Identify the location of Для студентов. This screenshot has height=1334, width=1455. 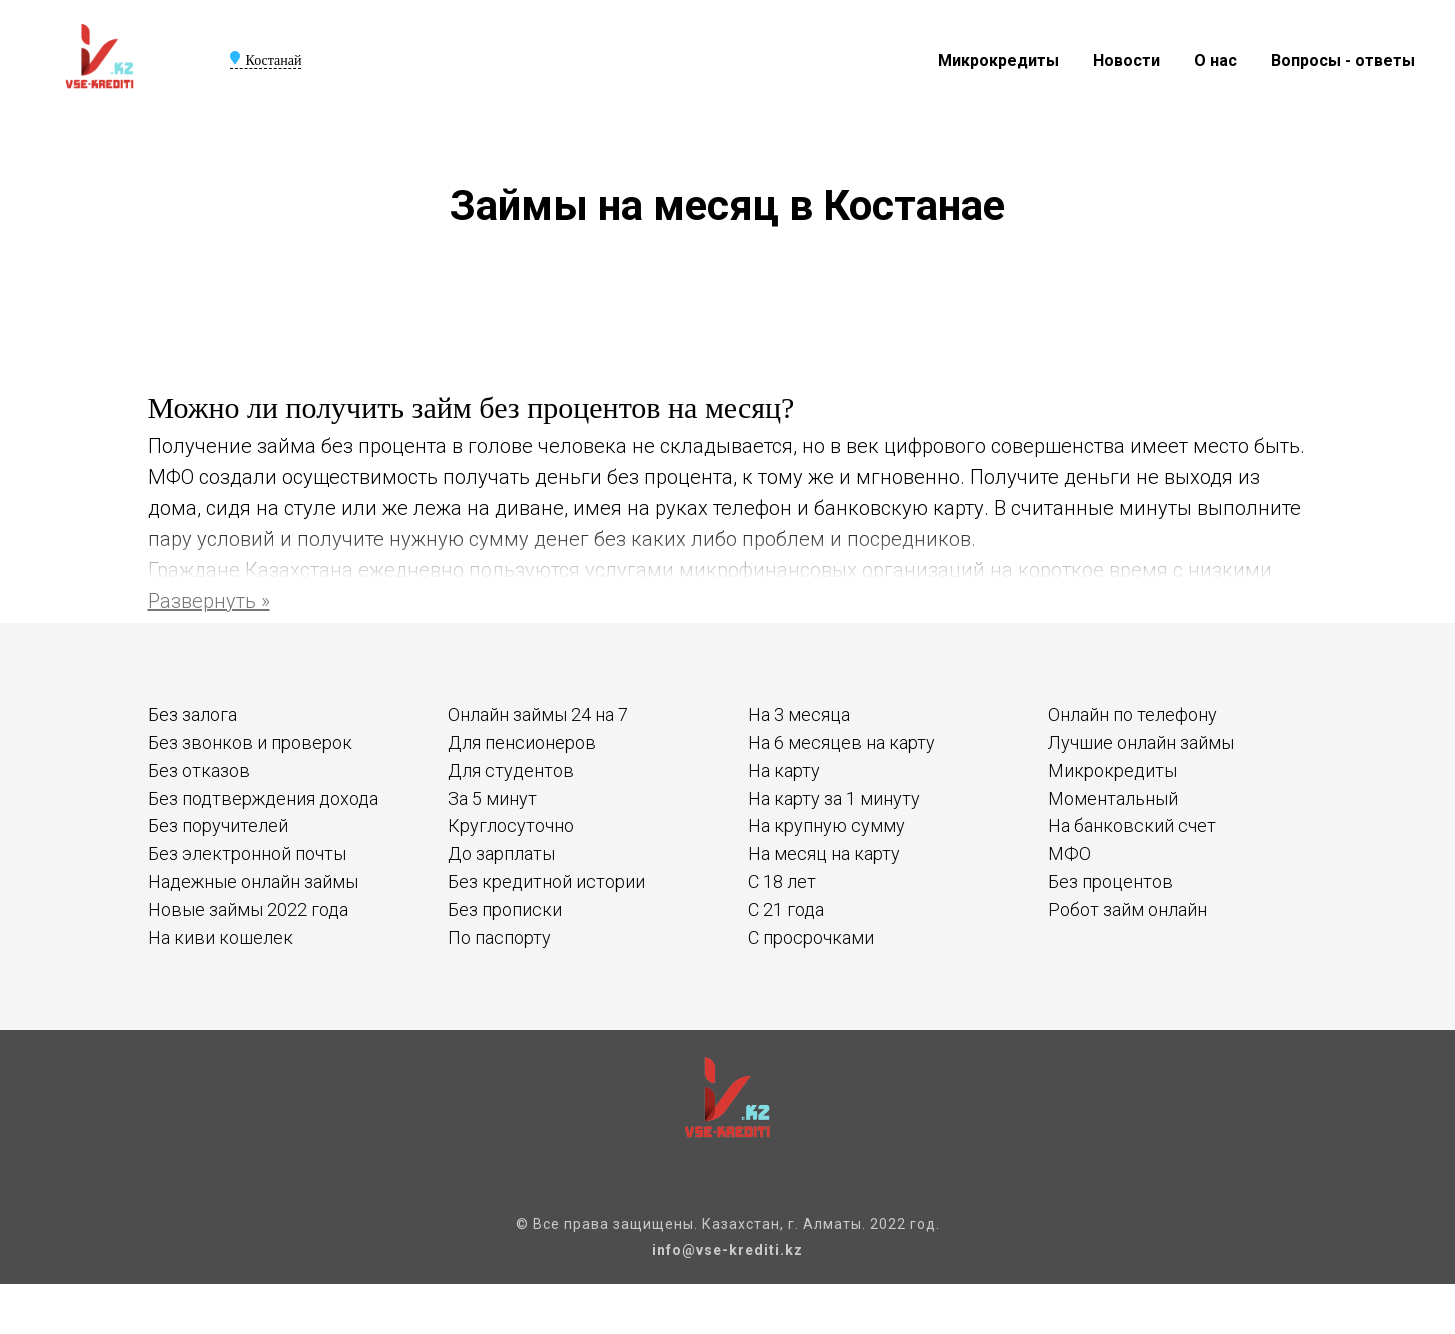
(511, 770).